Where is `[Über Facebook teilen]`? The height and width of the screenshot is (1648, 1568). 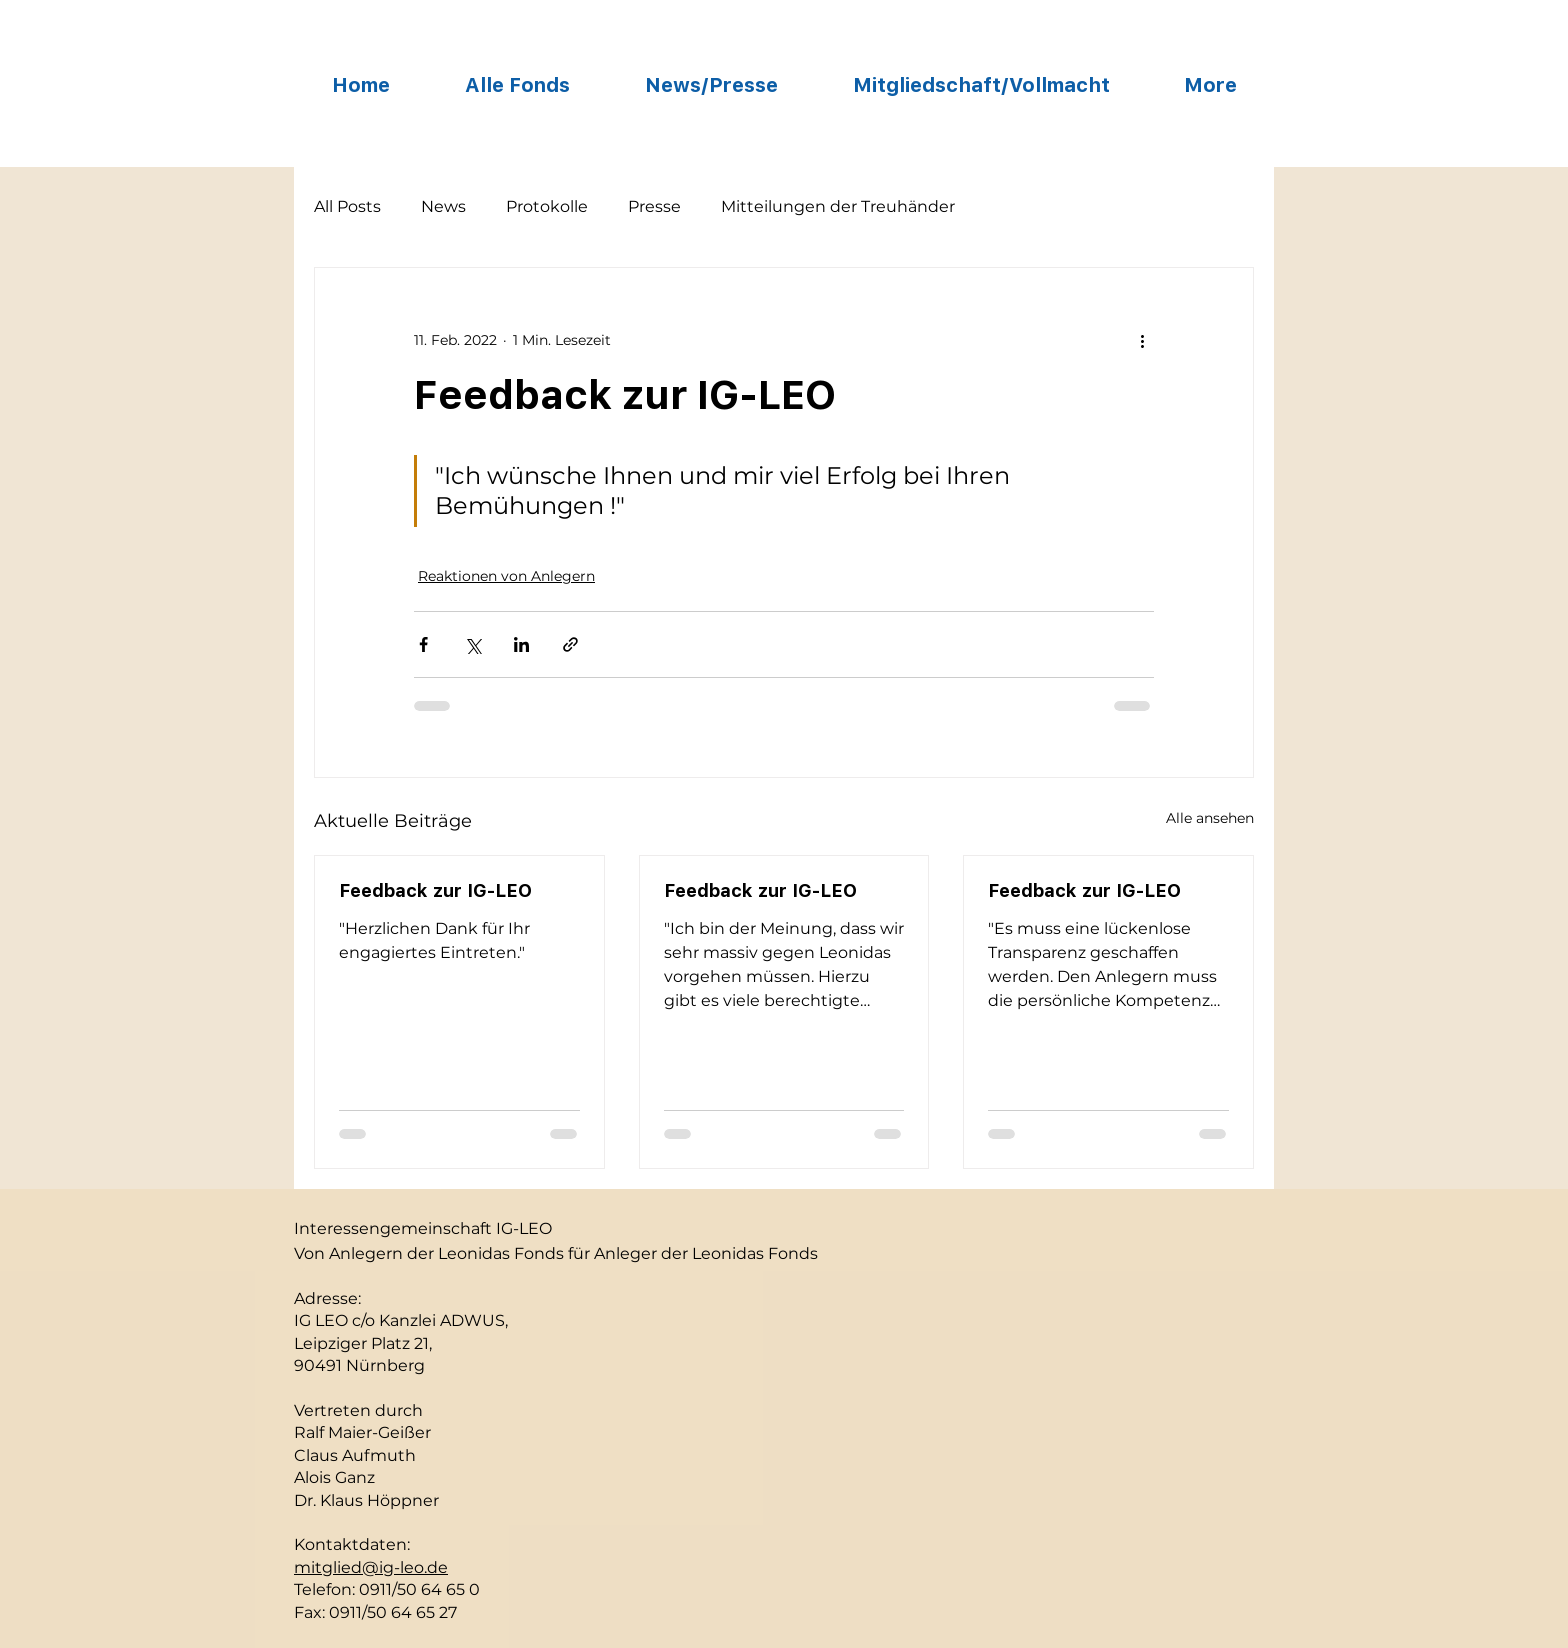 [Über Facebook teilen] is located at coordinates (423, 644).